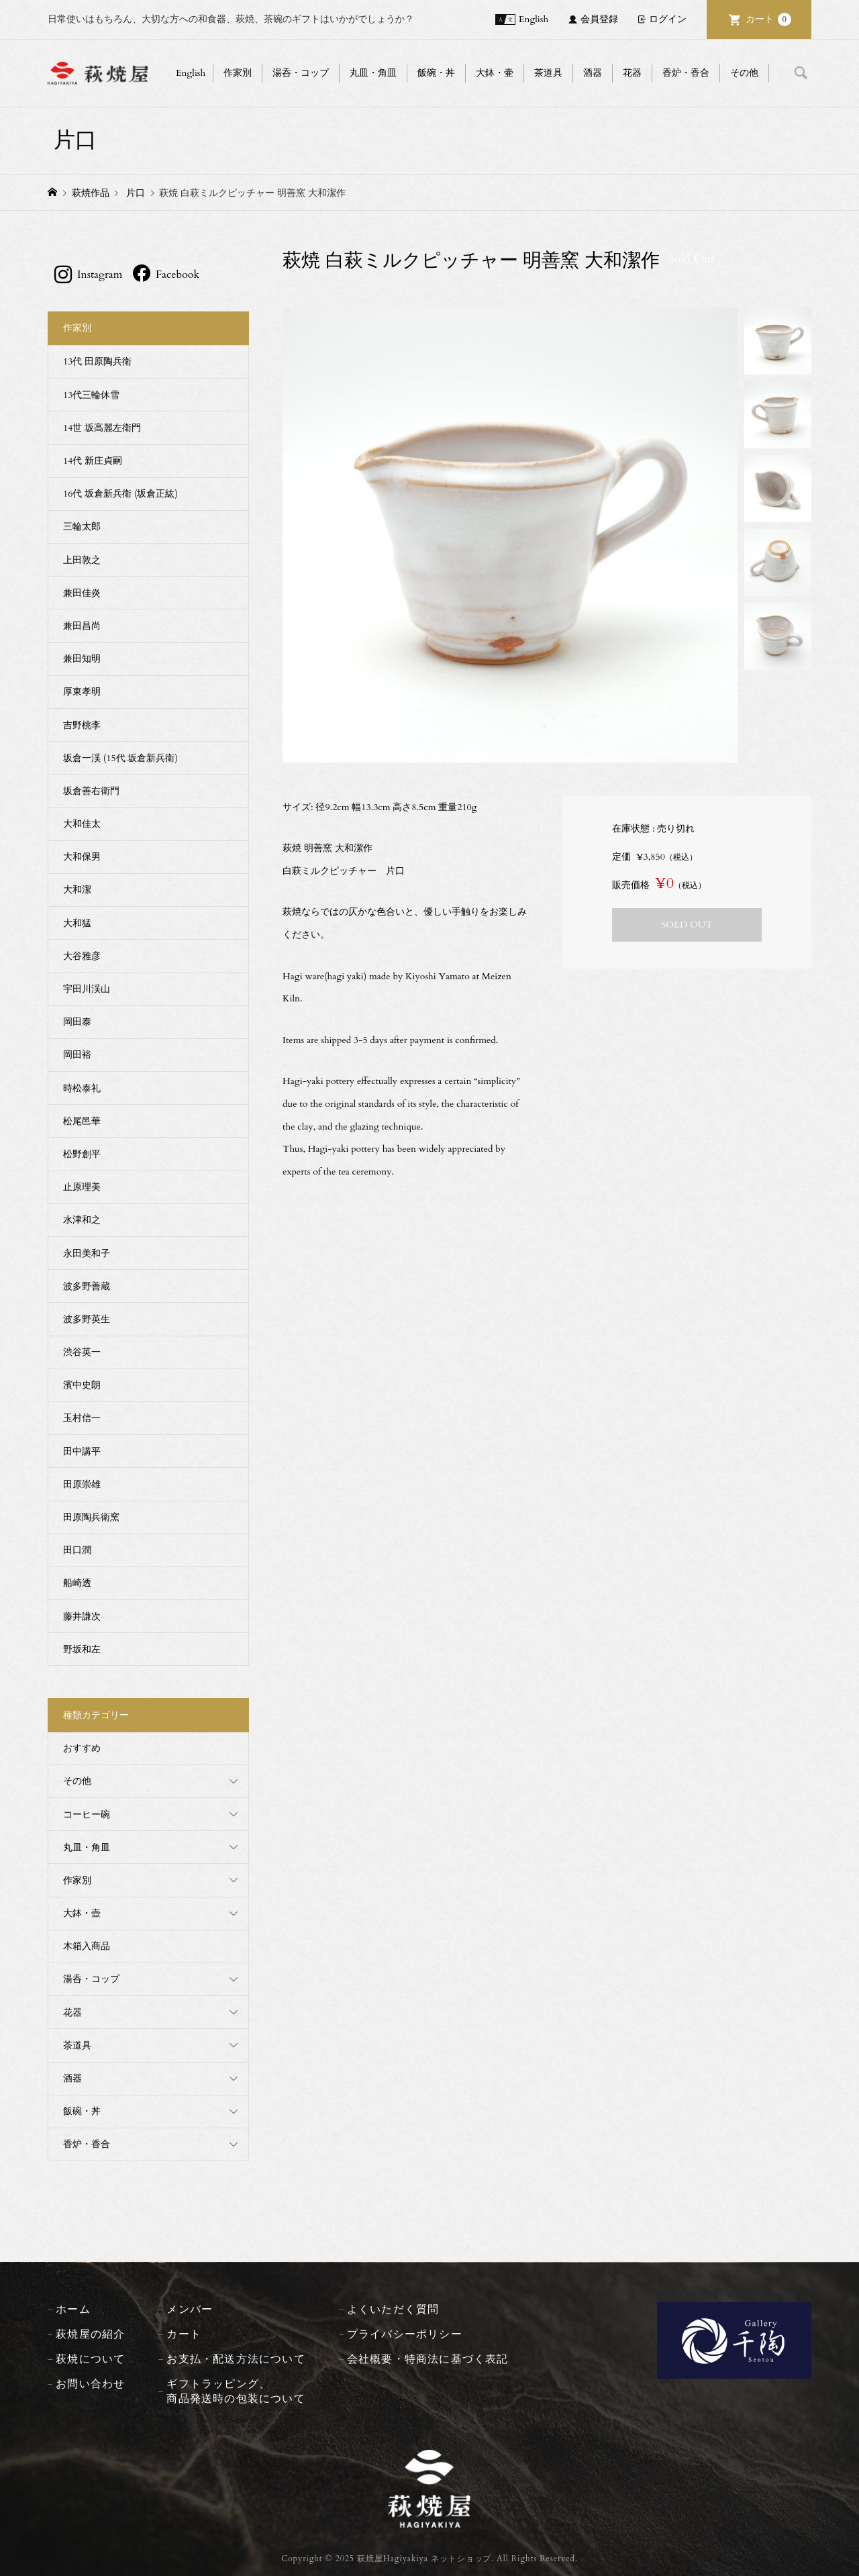  Describe the element at coordinates (91, 791) in the screenshot. I see `坂倉善右衛門` at that location.